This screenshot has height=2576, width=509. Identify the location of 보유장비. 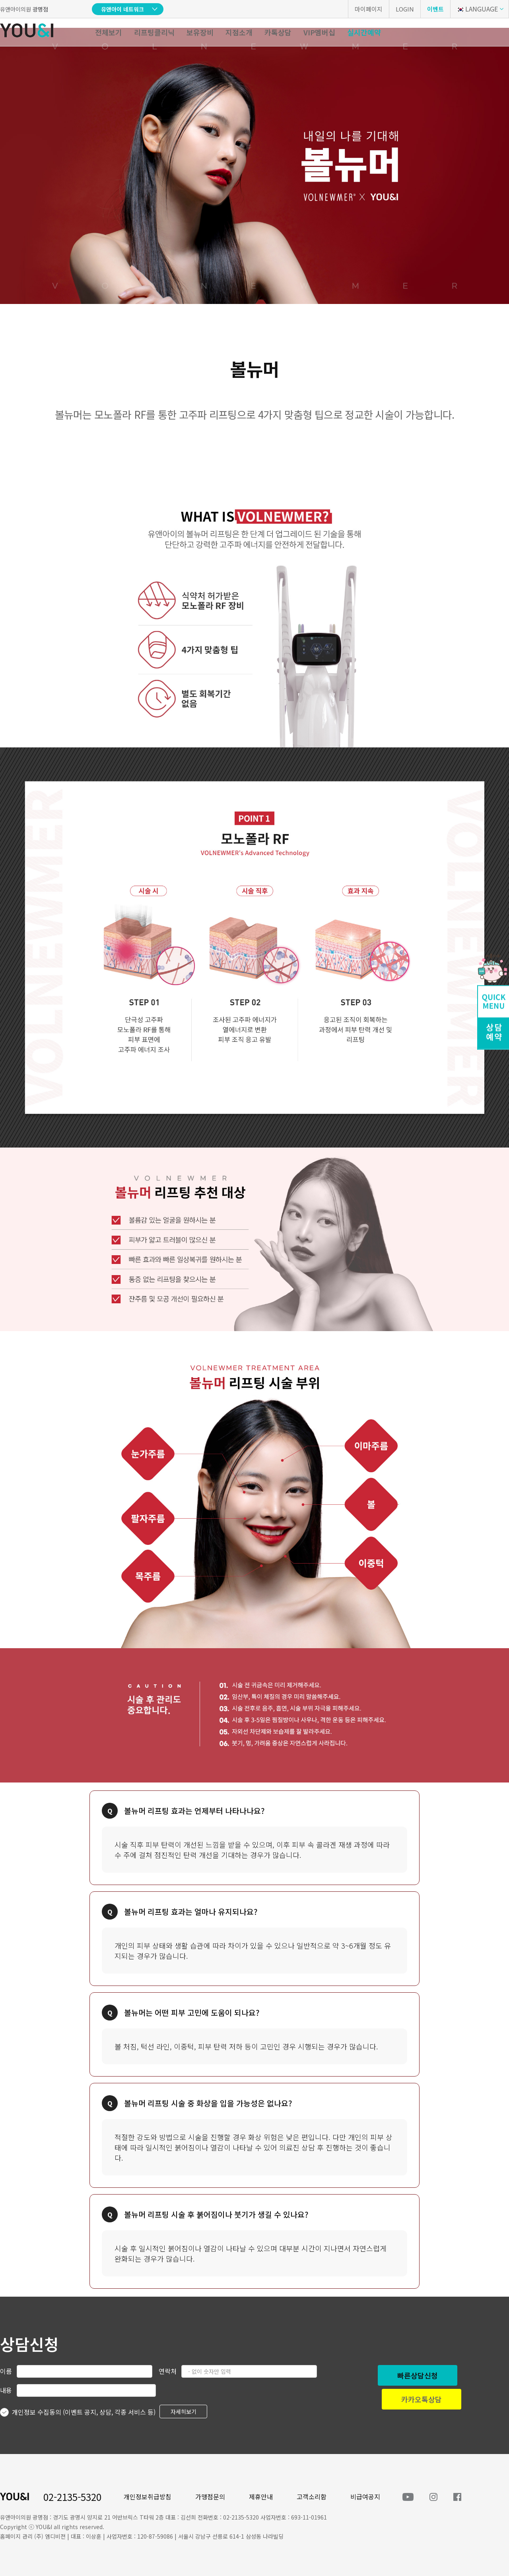
(200, 32).